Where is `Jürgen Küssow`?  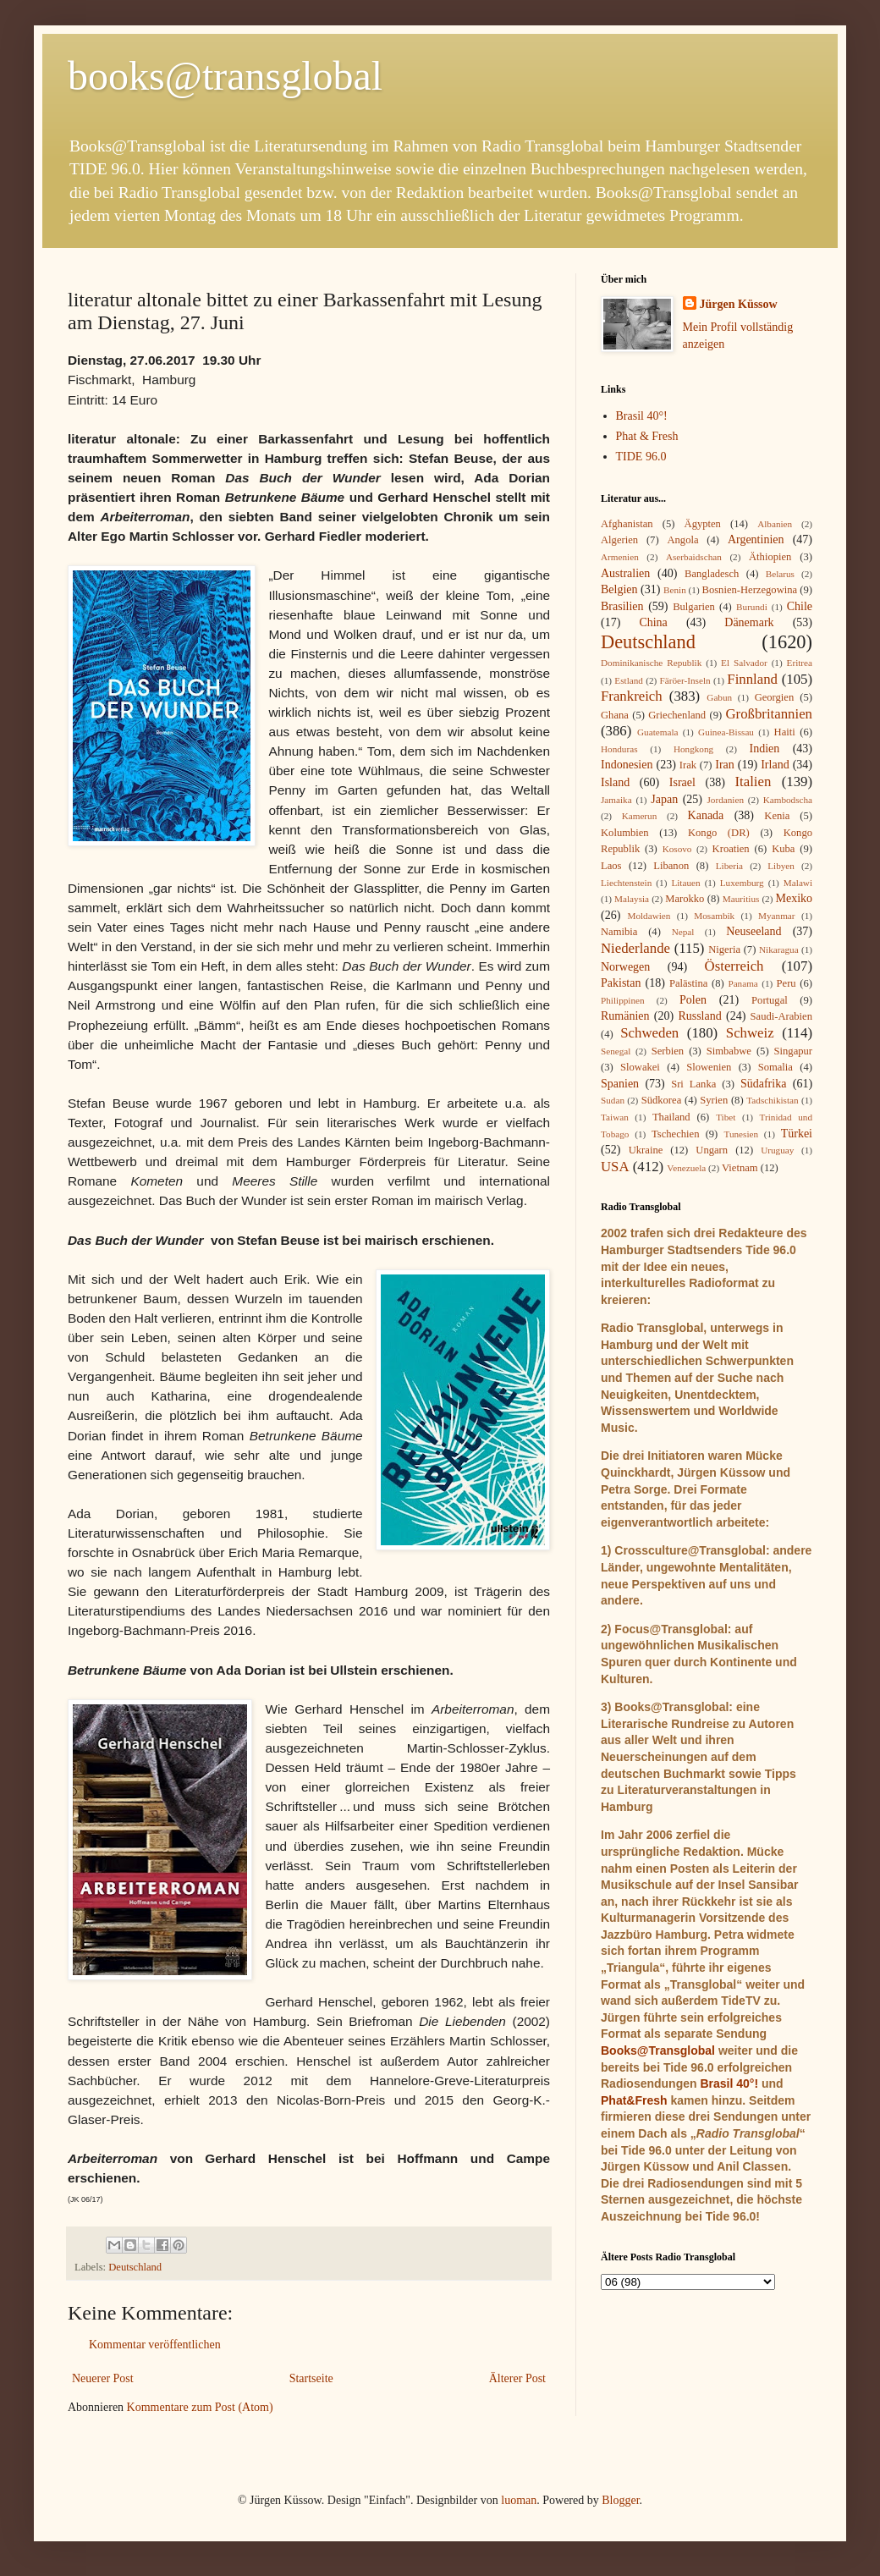 Jürgen Küssow is located at coordinates (739, 304).